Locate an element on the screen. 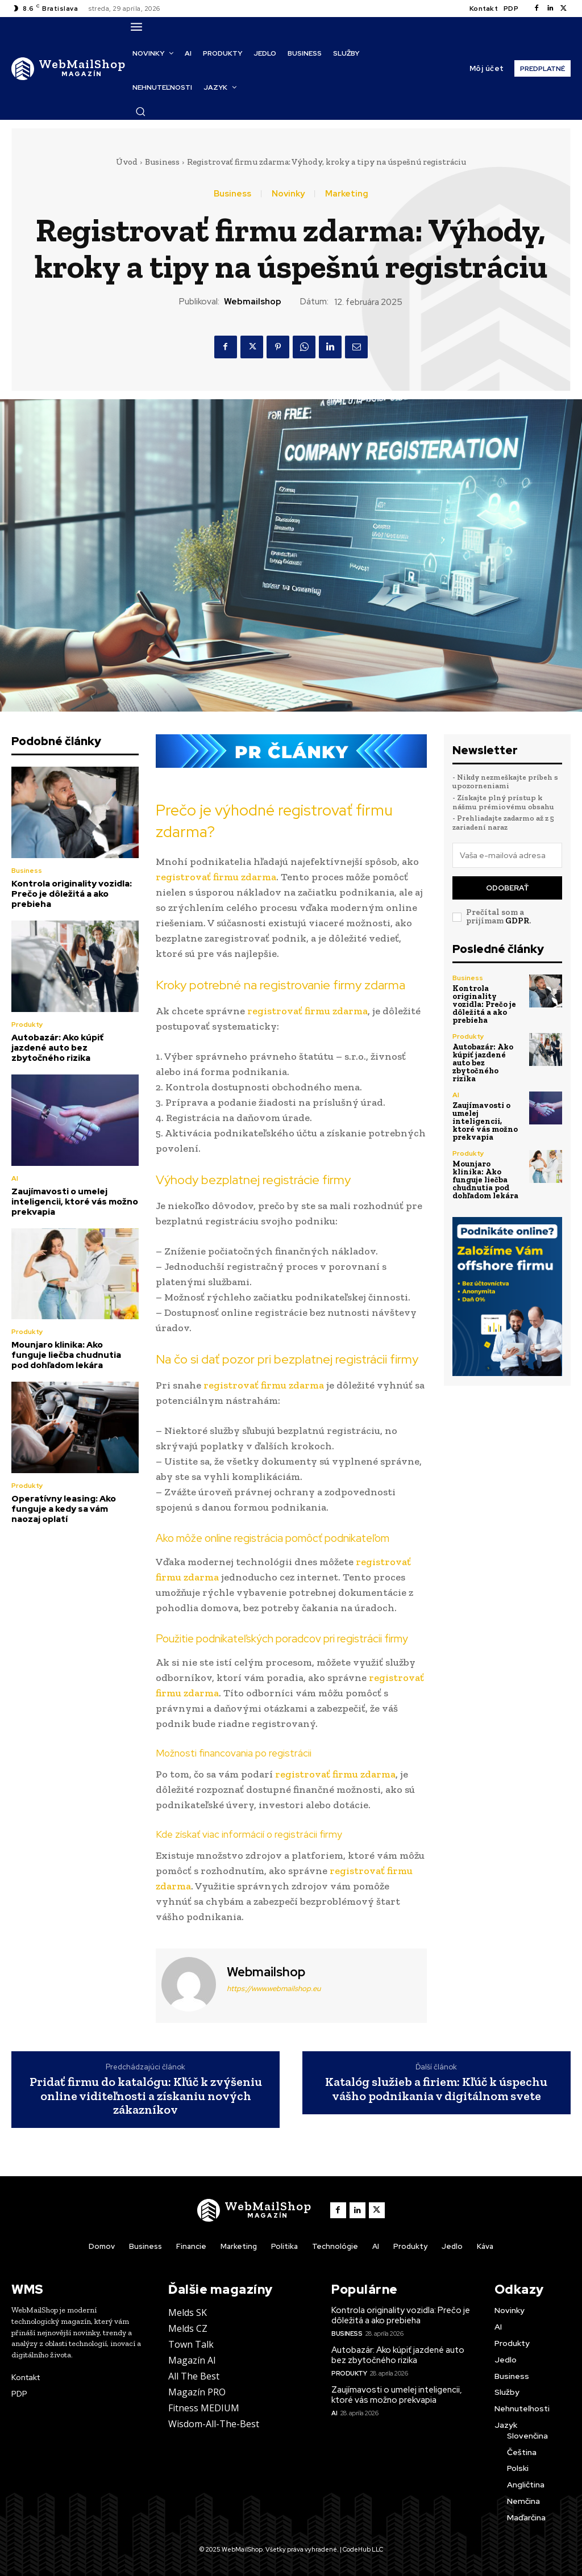  Produkty is located at coordinates (27, 1024).